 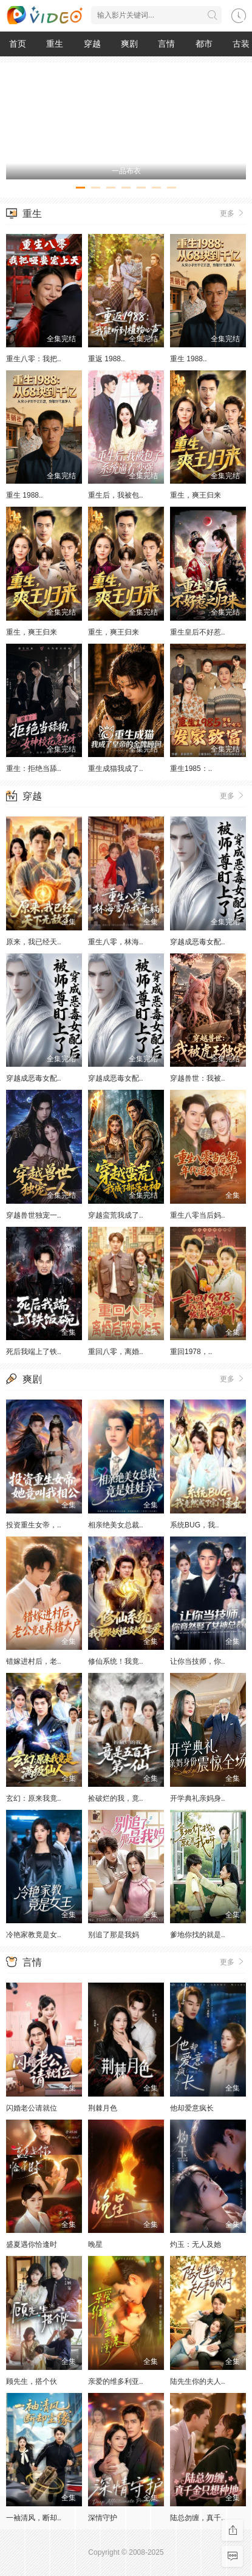 What do you see at coordinates (115, 1215) in the screenshot?
I see `穿越蛮荒我成了..` at bounding box center [115, 1215].